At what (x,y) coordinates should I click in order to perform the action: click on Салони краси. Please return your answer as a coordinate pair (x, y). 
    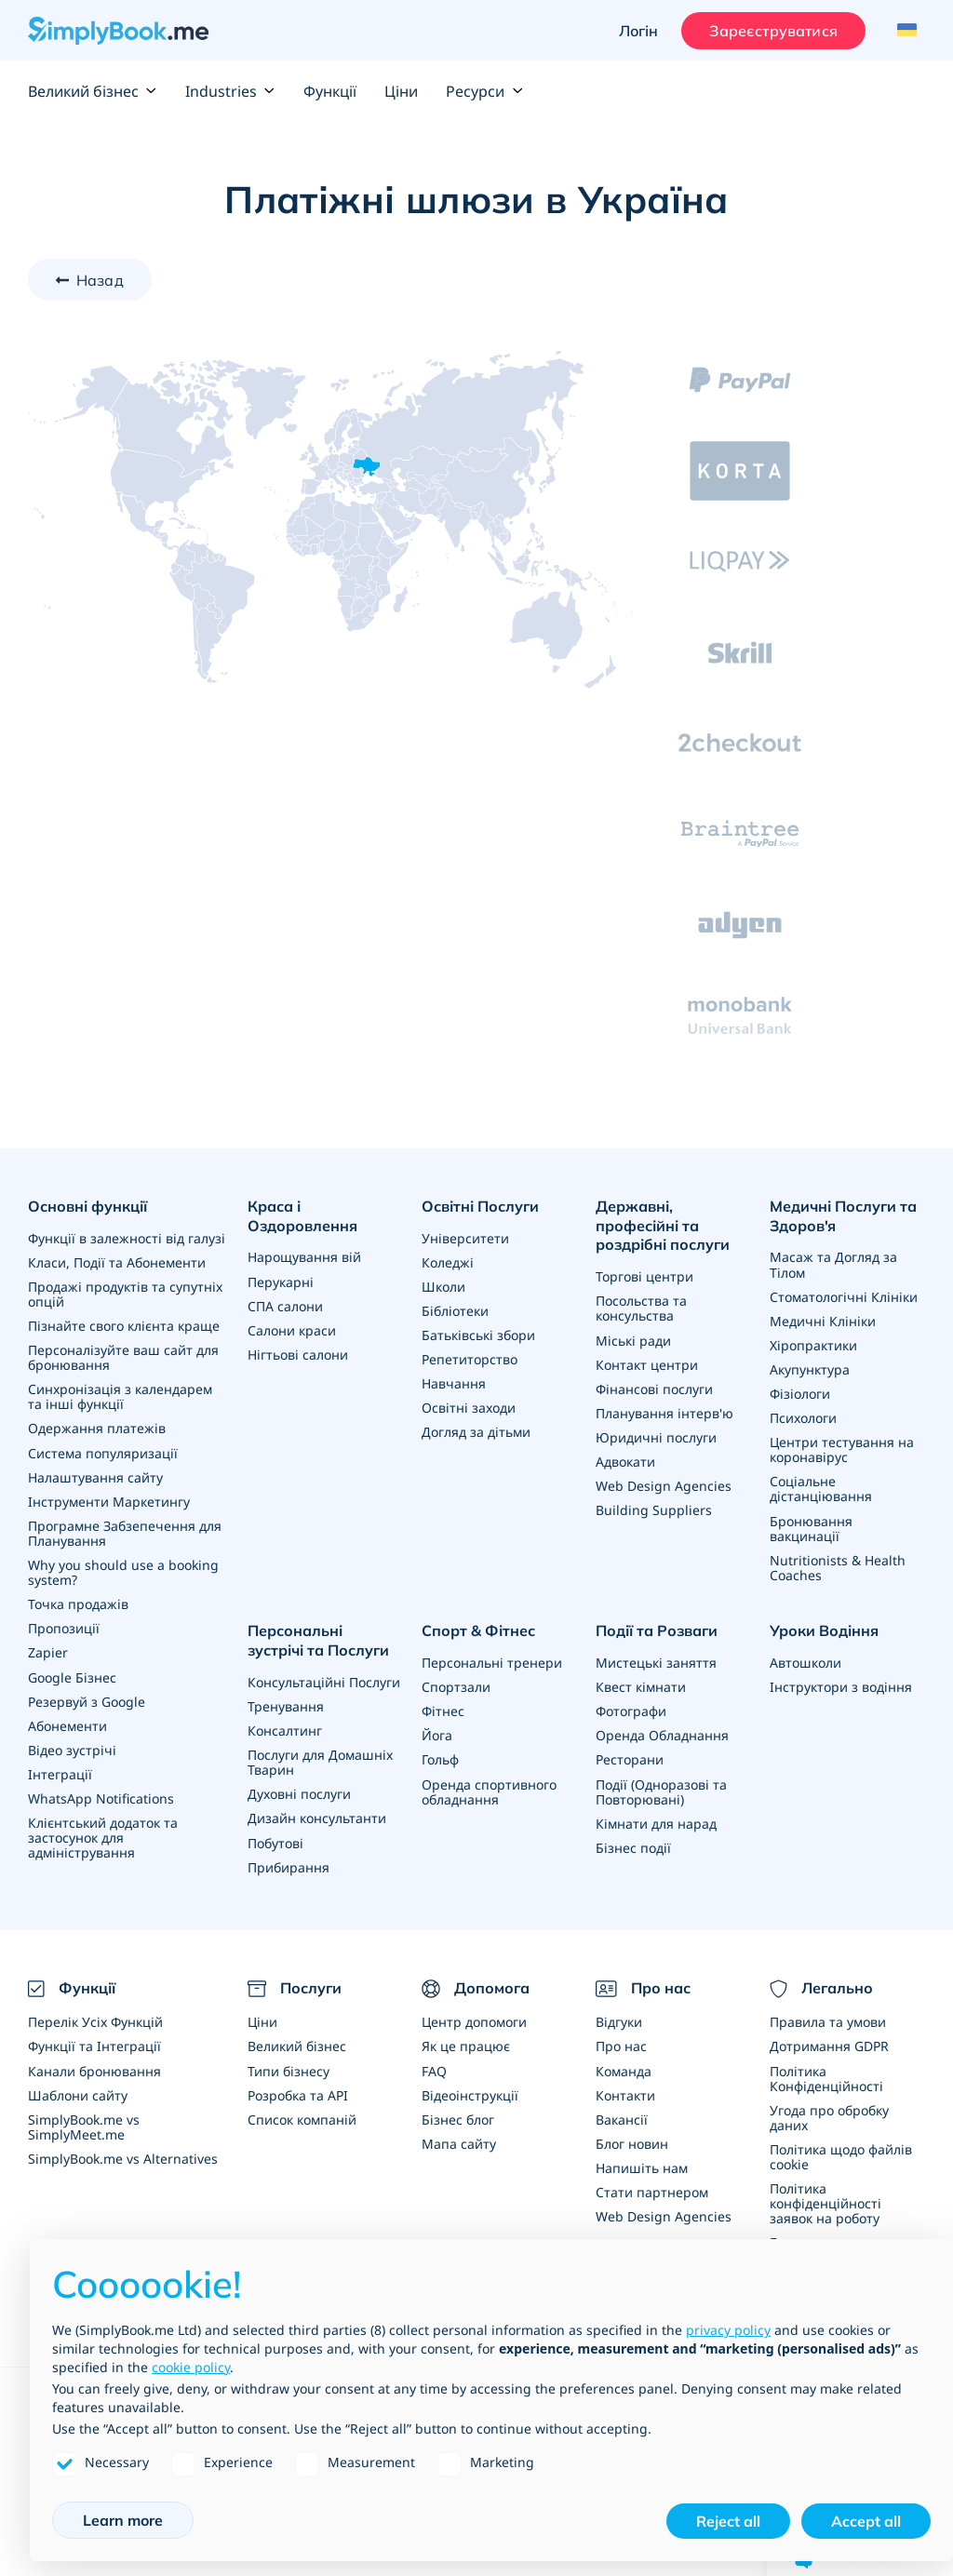
    Looking at the image, I should click on (292, 1329).